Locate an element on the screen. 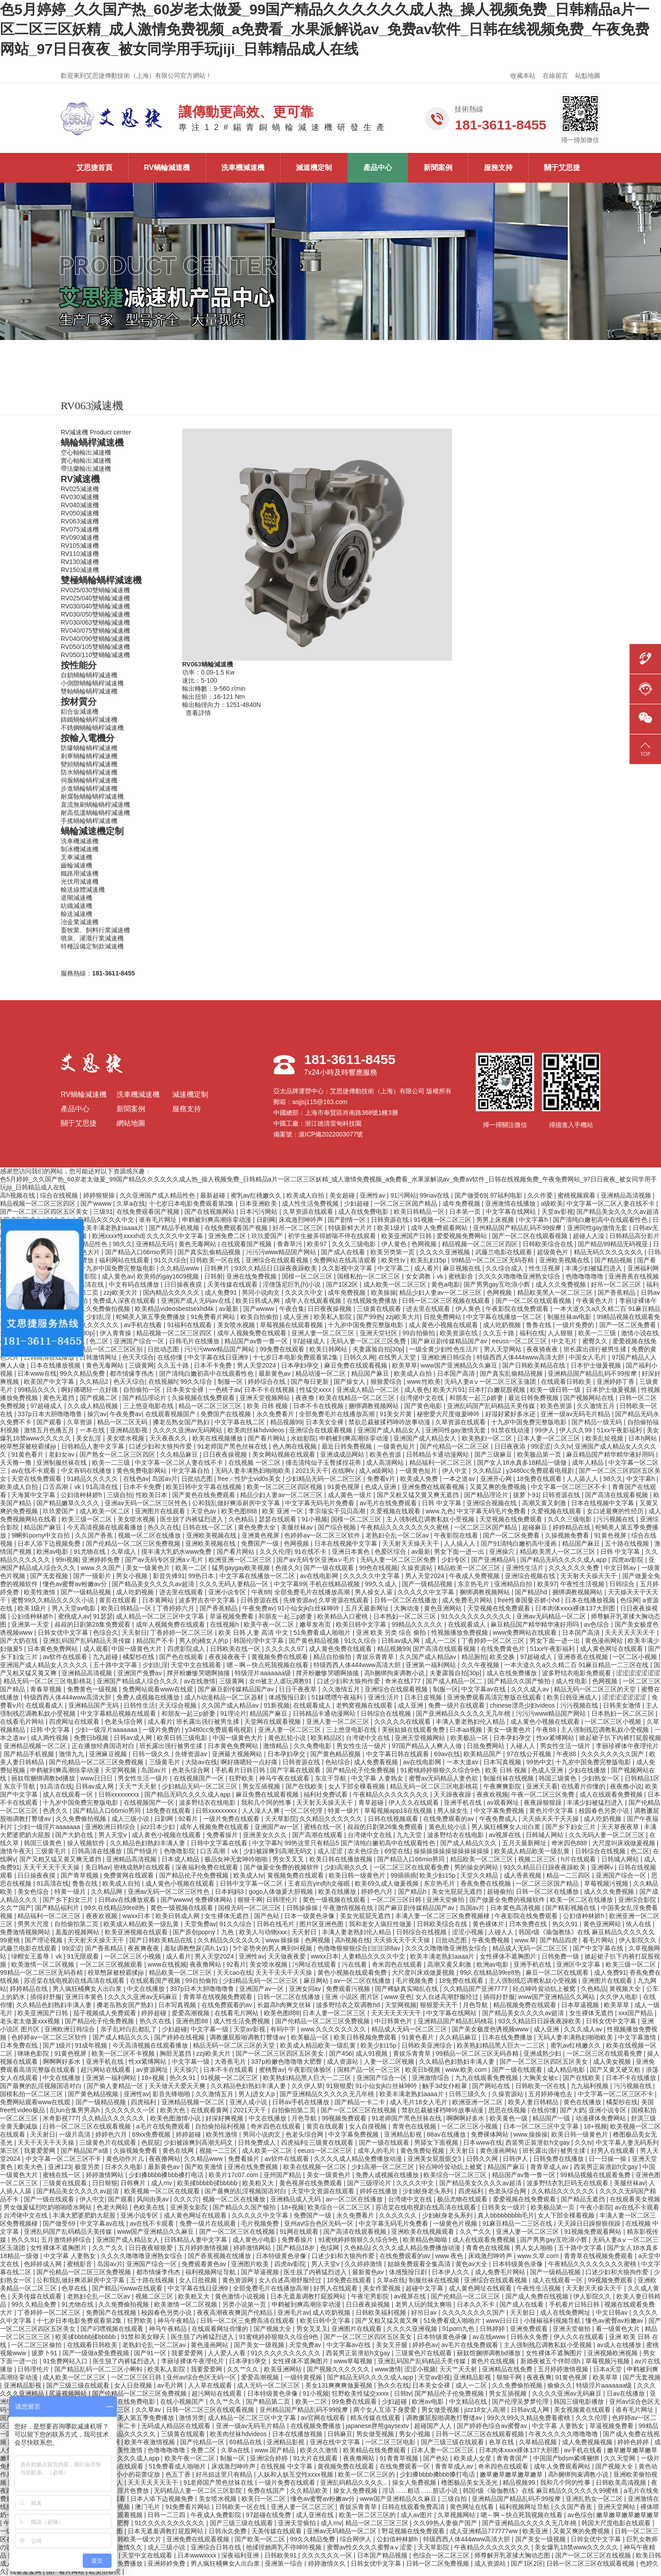 Image resolution: width=661 pixels, height=2576 pixels. 日本h网站 is located at coordinates (643, 1438).